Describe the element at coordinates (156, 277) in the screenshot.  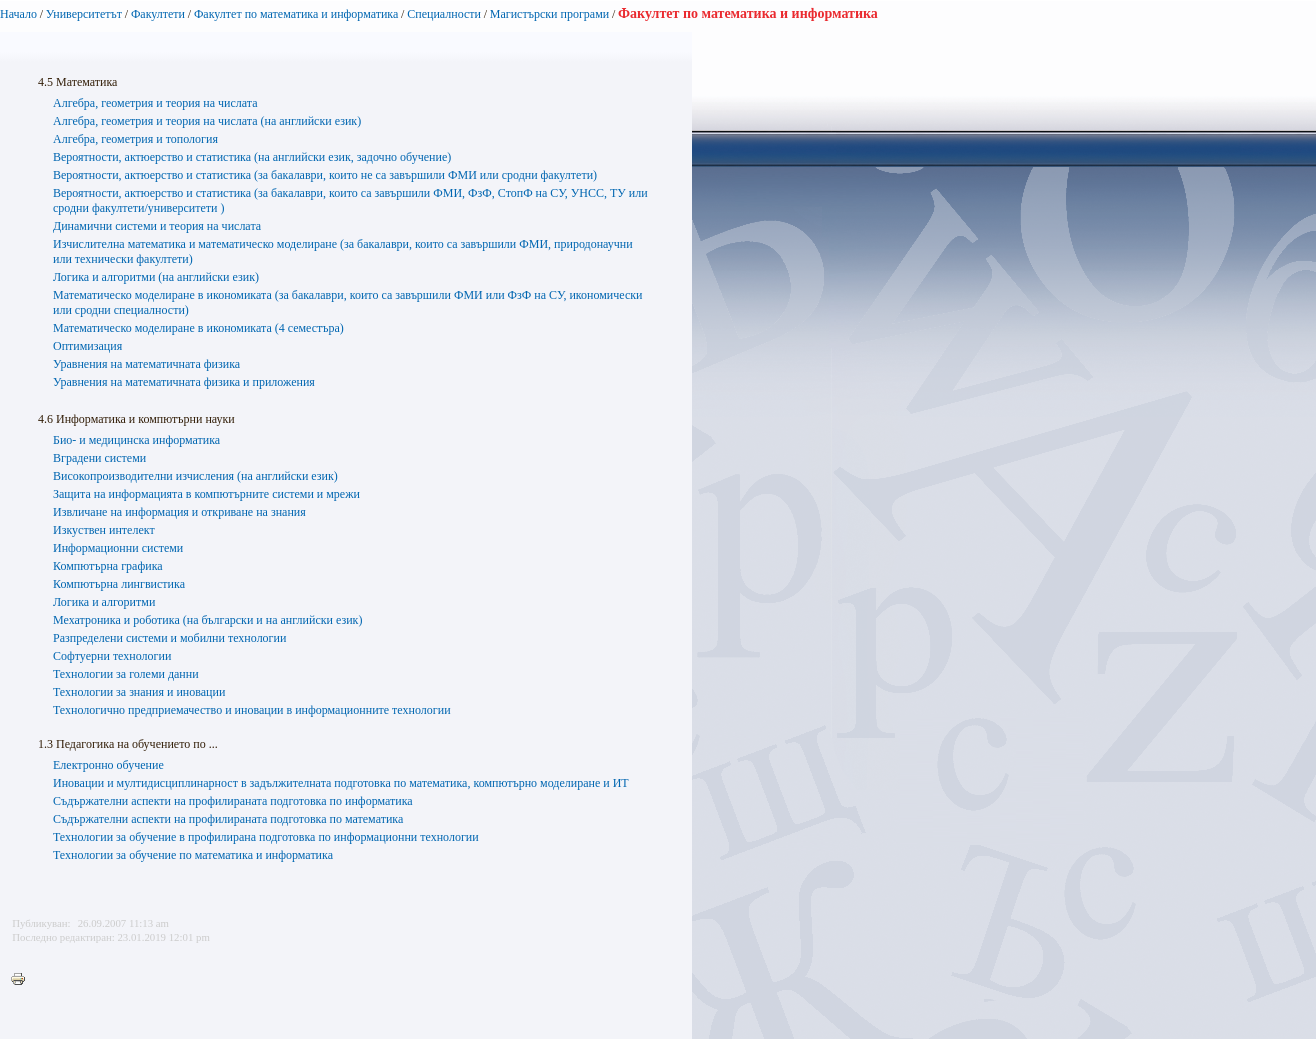
I see `Логика и алгоритми (на английски език)` at that location.